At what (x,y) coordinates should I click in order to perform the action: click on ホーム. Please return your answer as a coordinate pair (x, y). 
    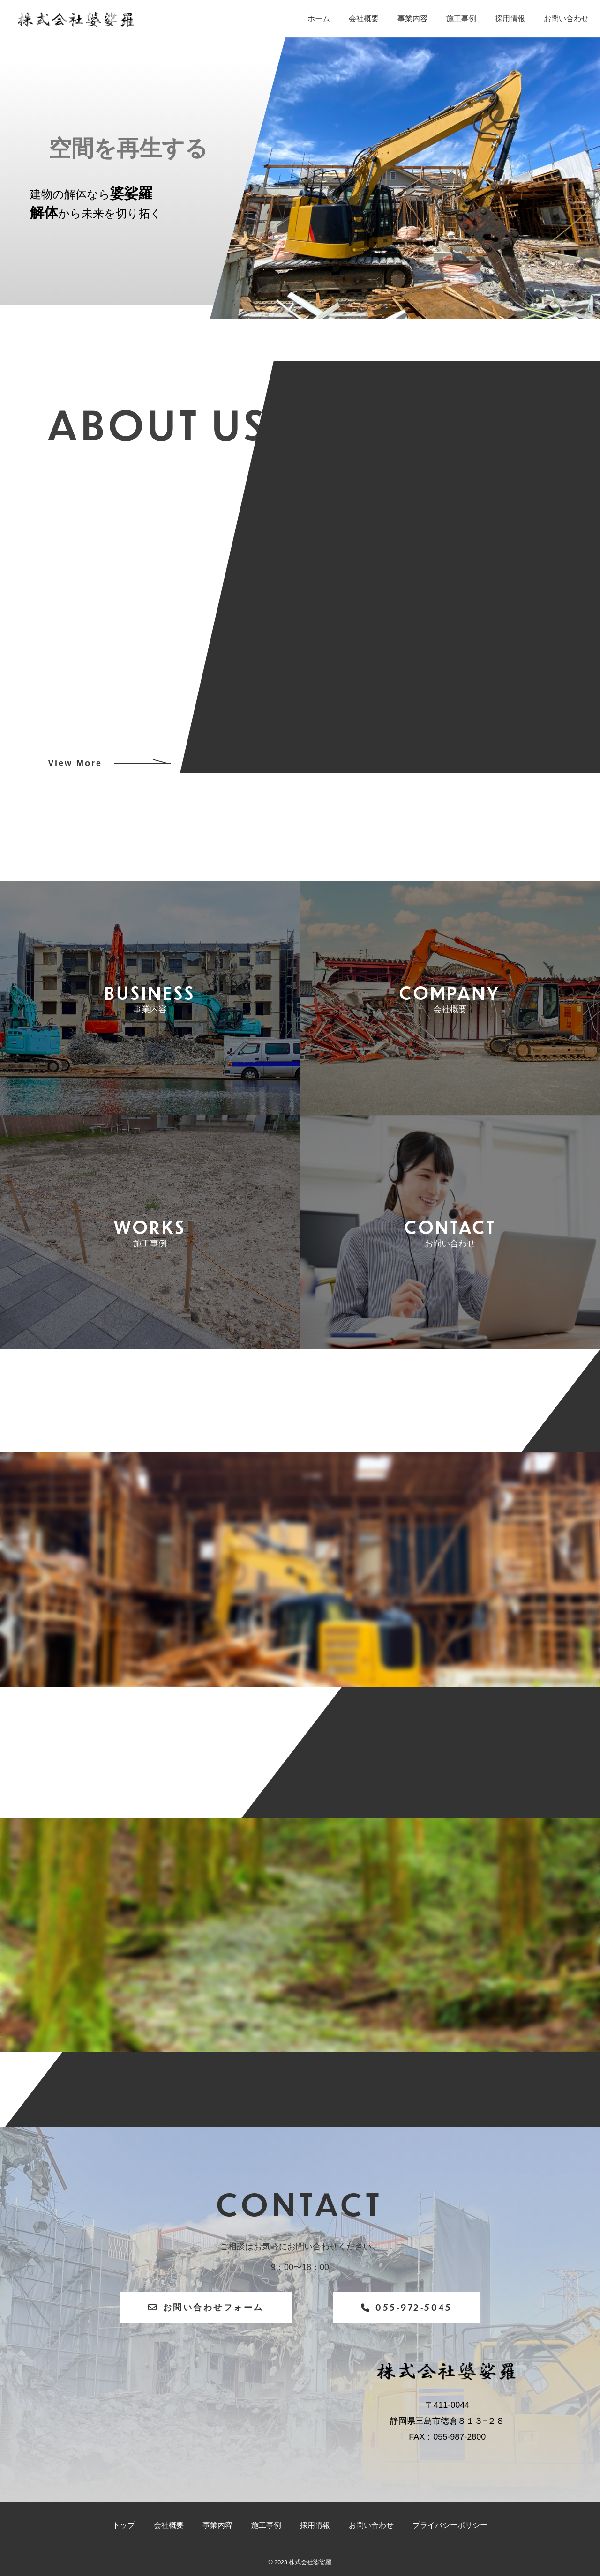
    Looking at the image, I should click on (319, 18).